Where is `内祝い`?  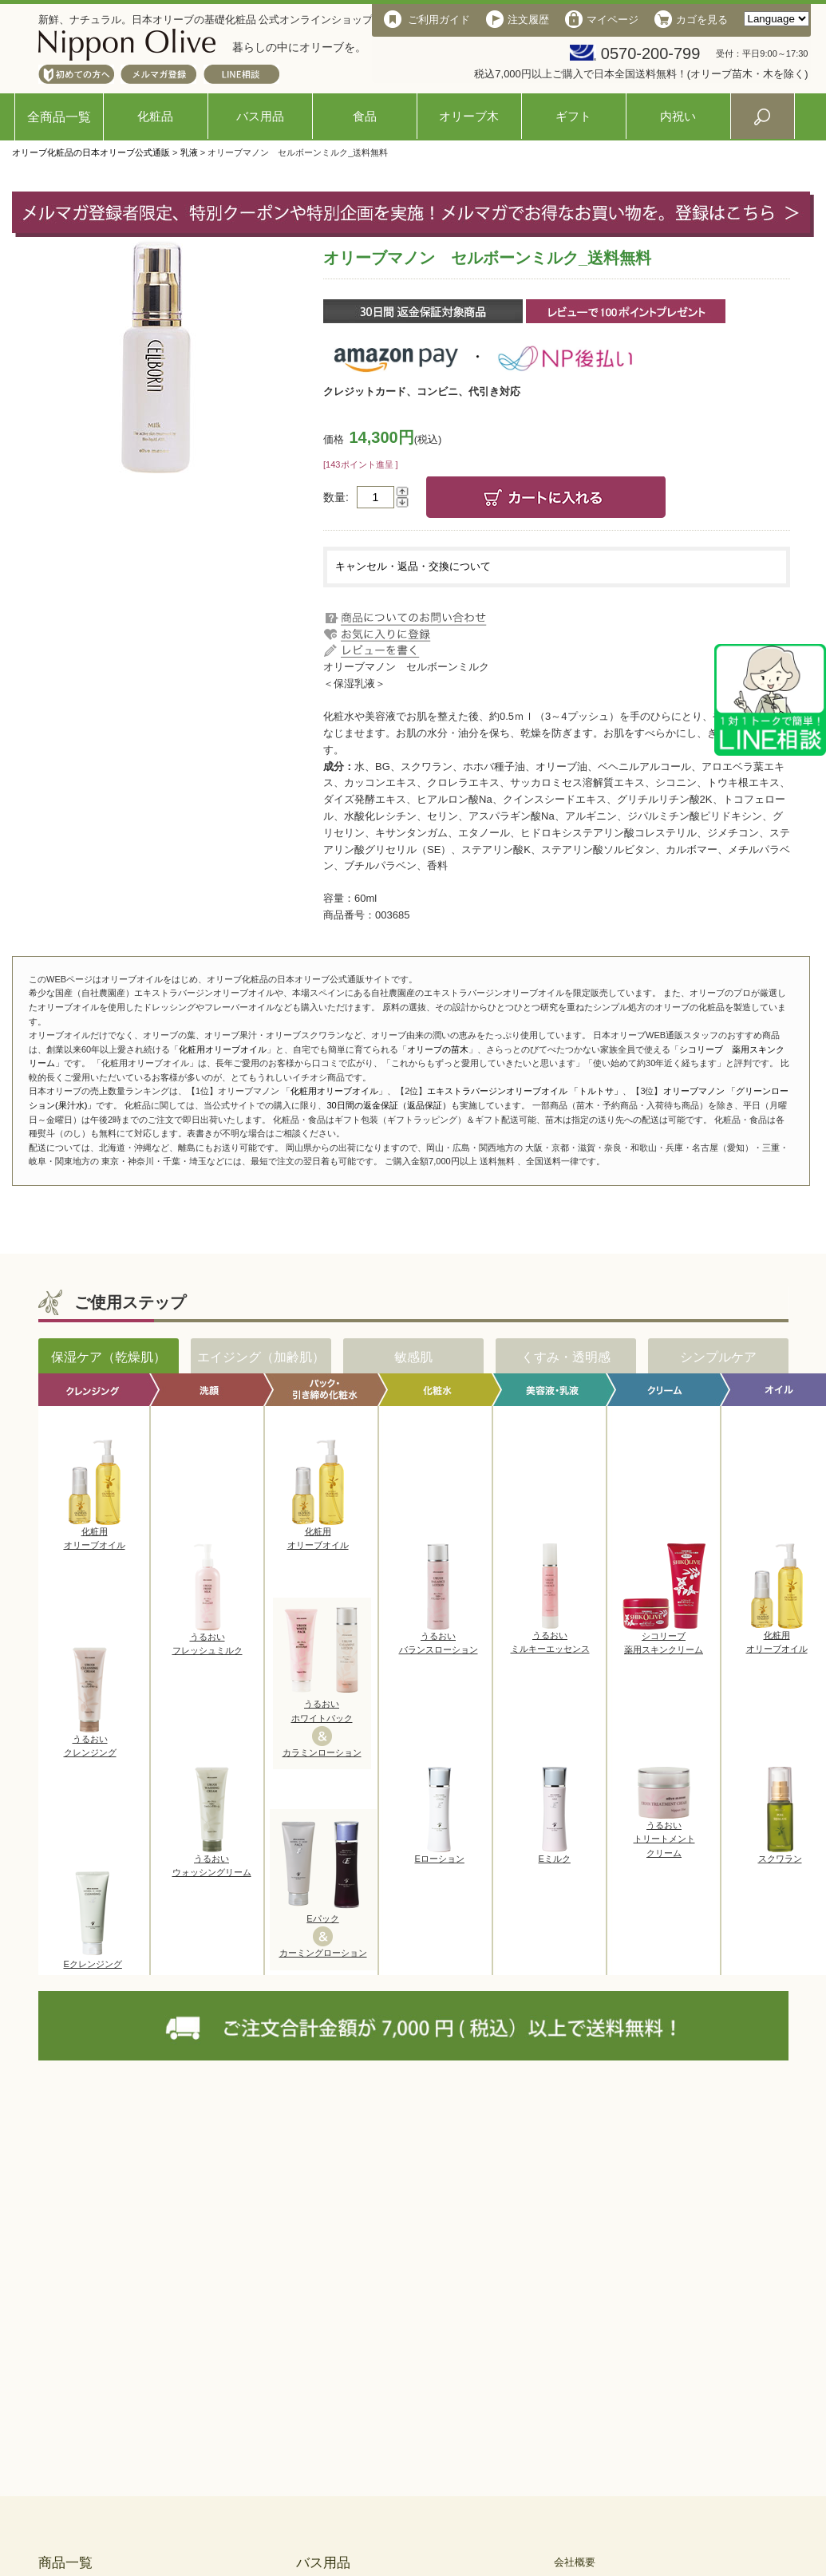
内祝い is located at coordinates (678, 116).